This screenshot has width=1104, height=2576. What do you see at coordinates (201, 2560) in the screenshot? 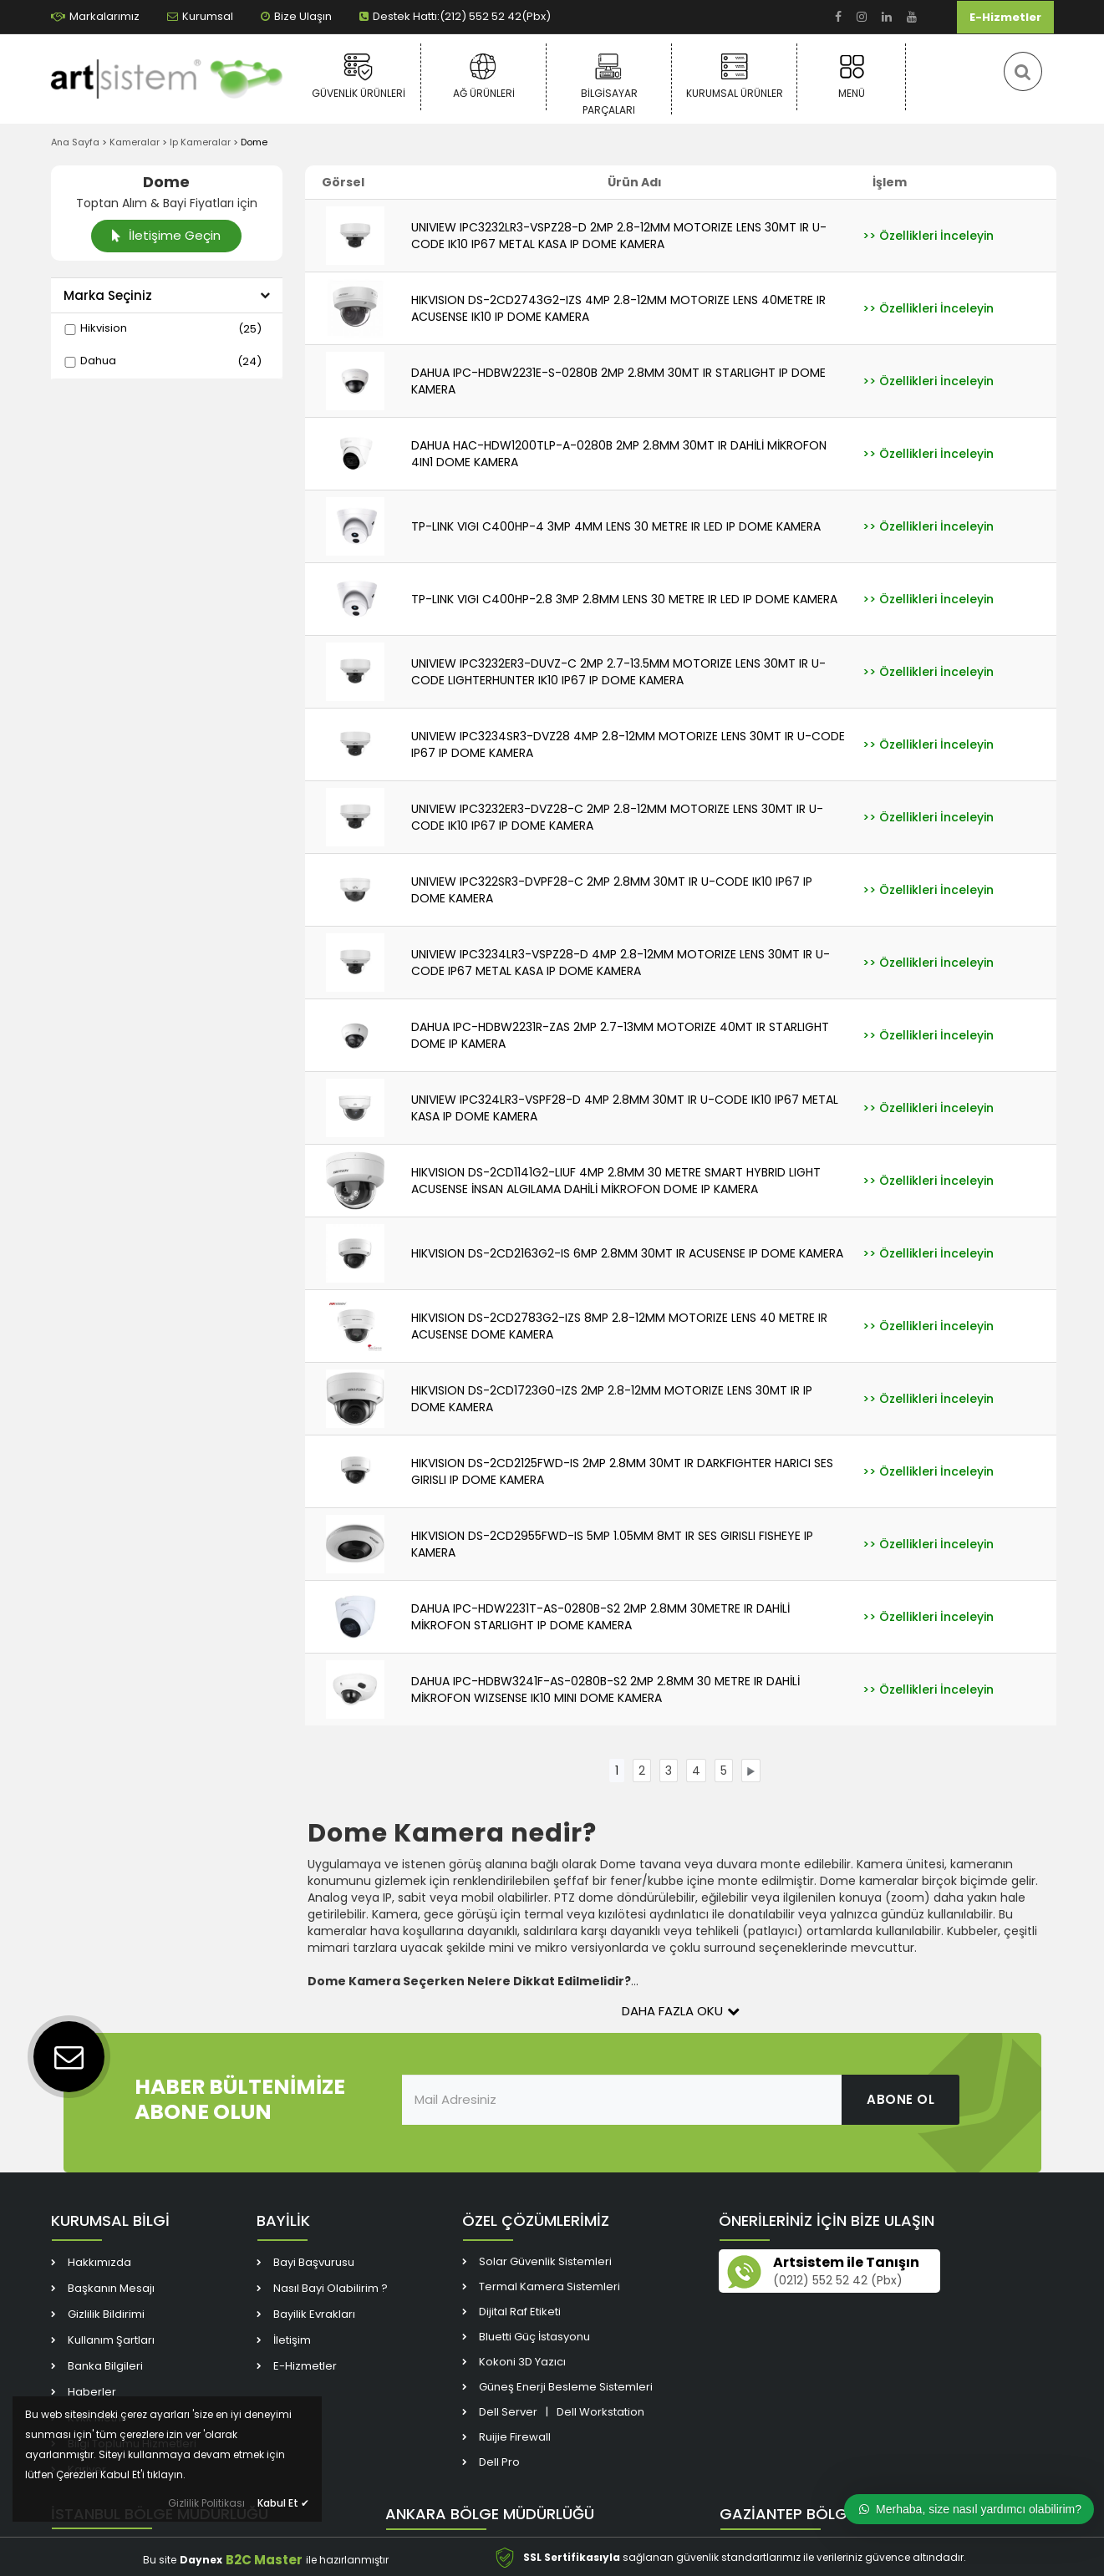
I see `Daynex [link]` at bounding box center [201, 2560].